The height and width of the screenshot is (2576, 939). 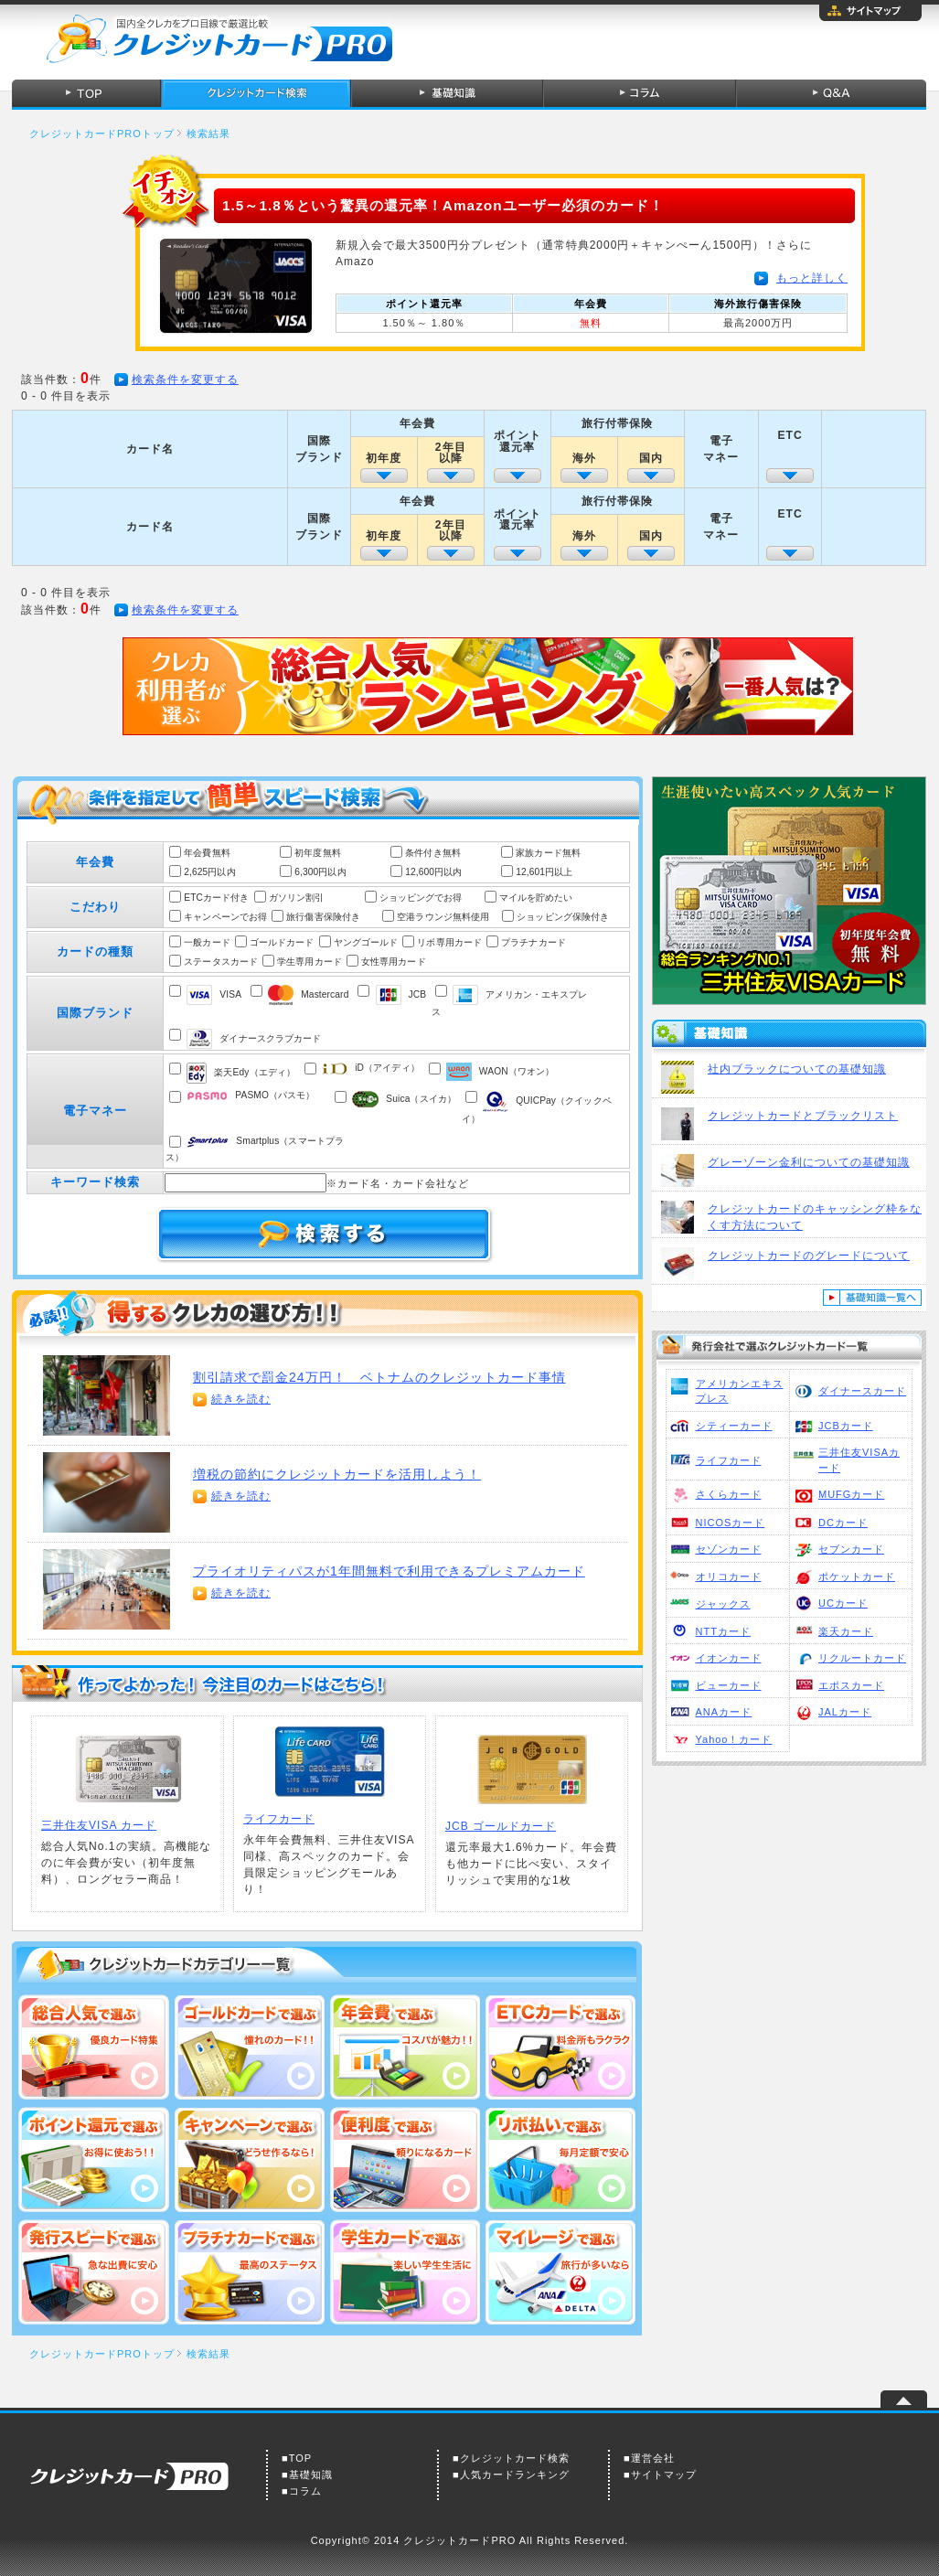 What do you see at coordinates (207, 942) in the screenshot?
I see `一般カード` at bounding box center [207, 942].